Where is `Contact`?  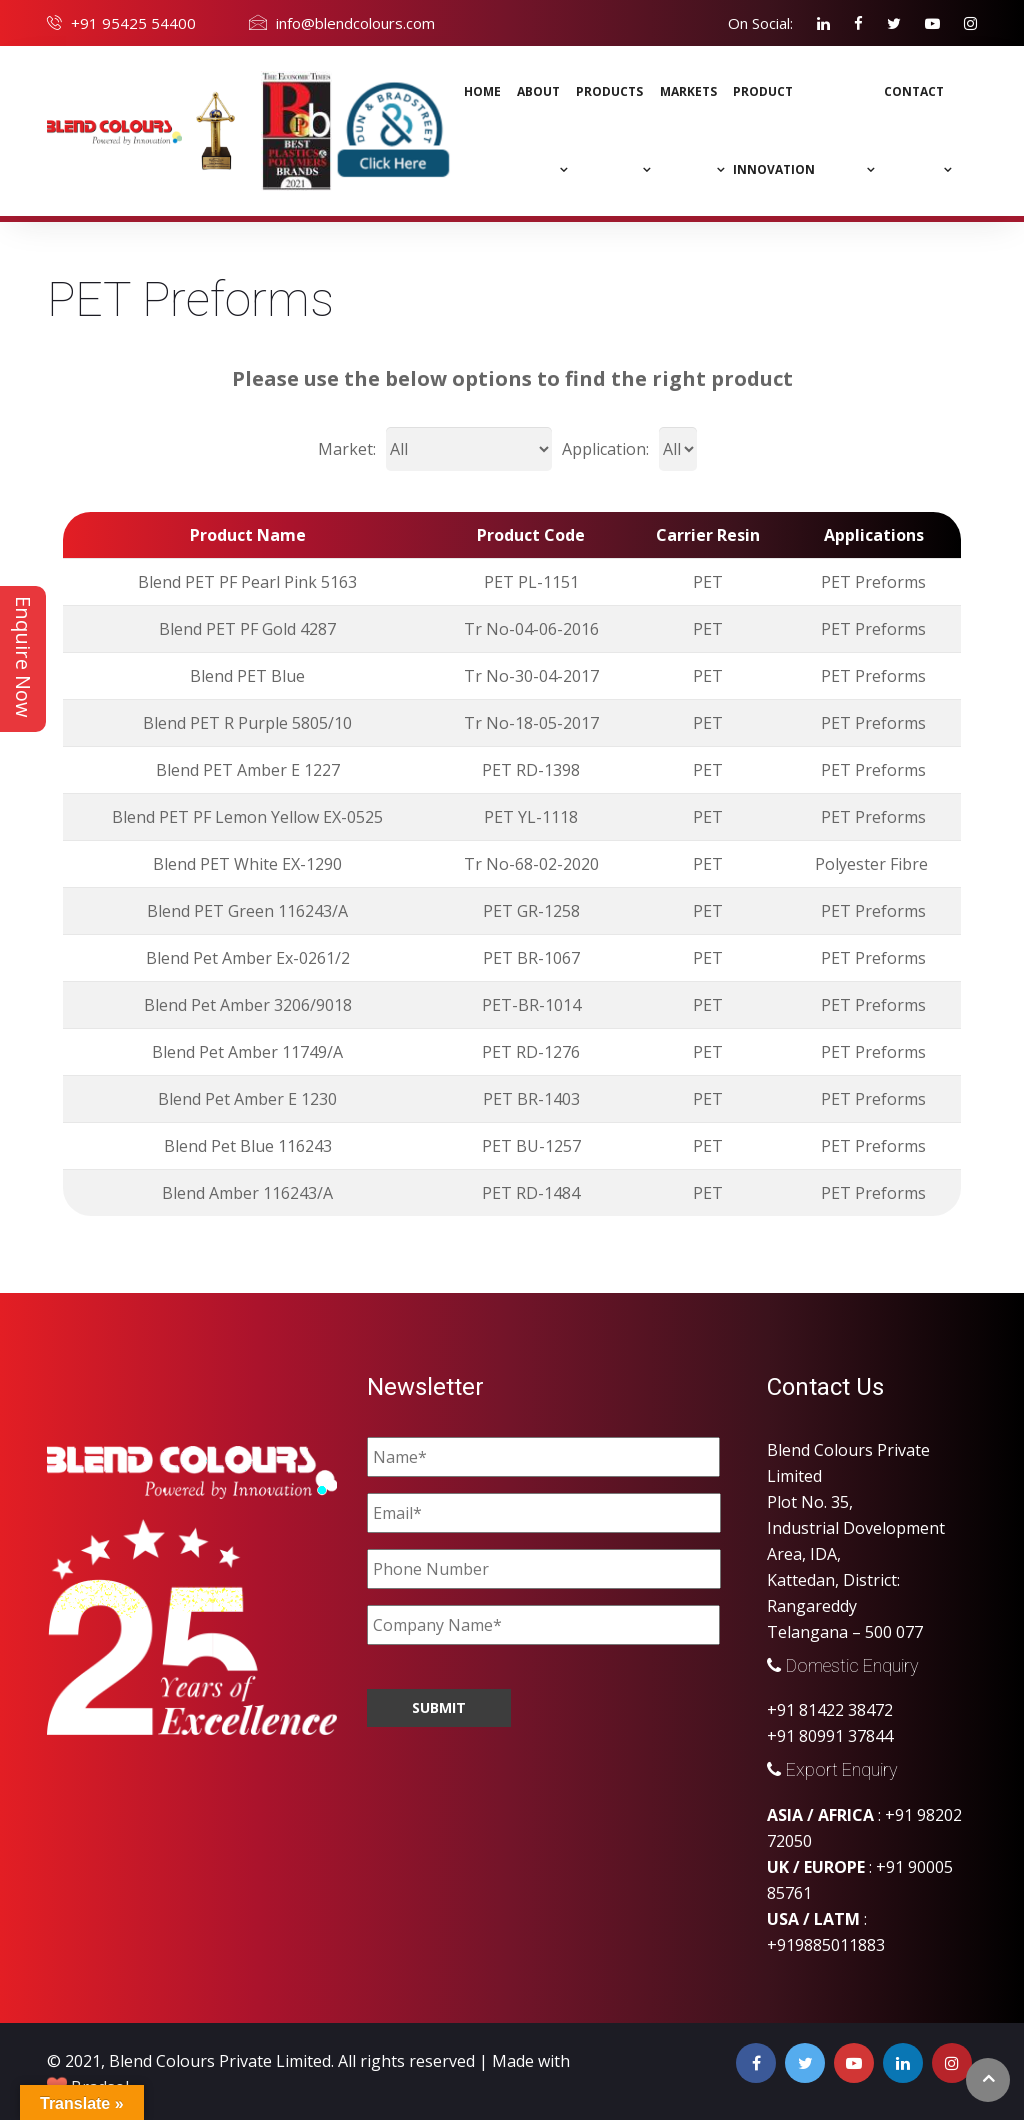 Contact is located at coordinates (914, 91).